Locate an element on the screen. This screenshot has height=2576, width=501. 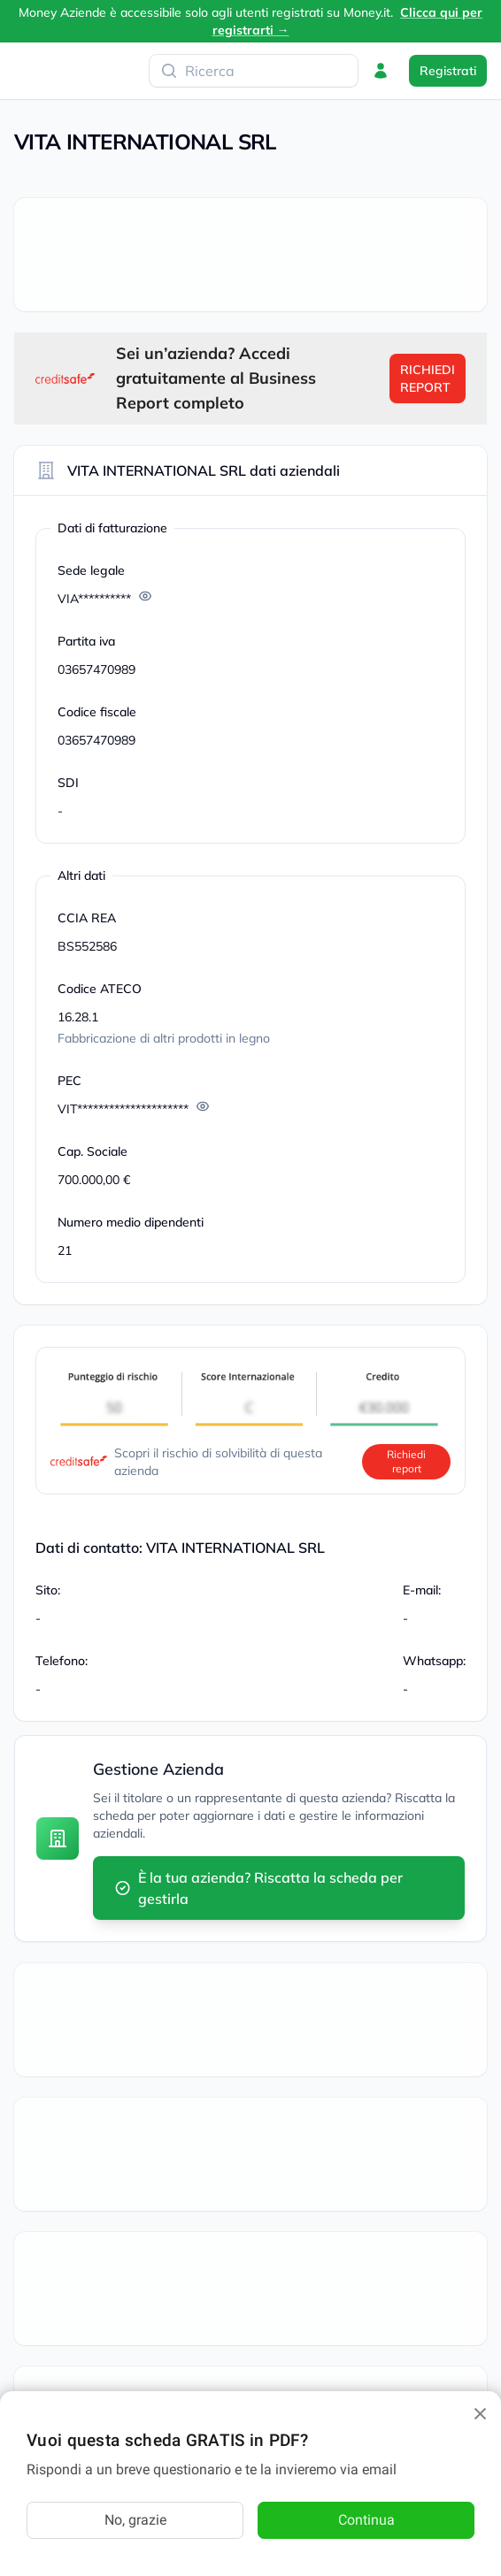
È la tua azienda? Riscatta la scheda per gestirla is located at coordinates (258, 1888).